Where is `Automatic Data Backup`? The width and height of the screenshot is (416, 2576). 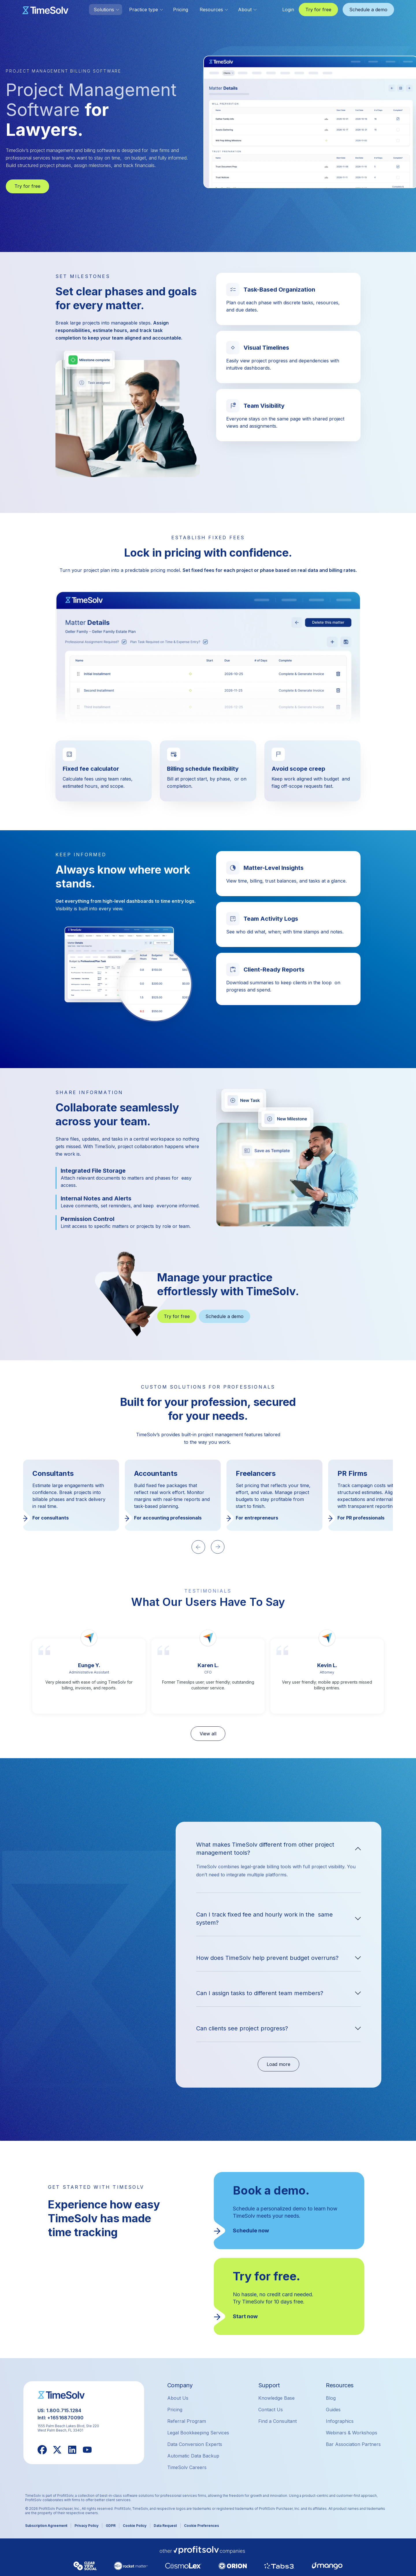
Automatic Data Backup is located at coordinates (193, 2456).